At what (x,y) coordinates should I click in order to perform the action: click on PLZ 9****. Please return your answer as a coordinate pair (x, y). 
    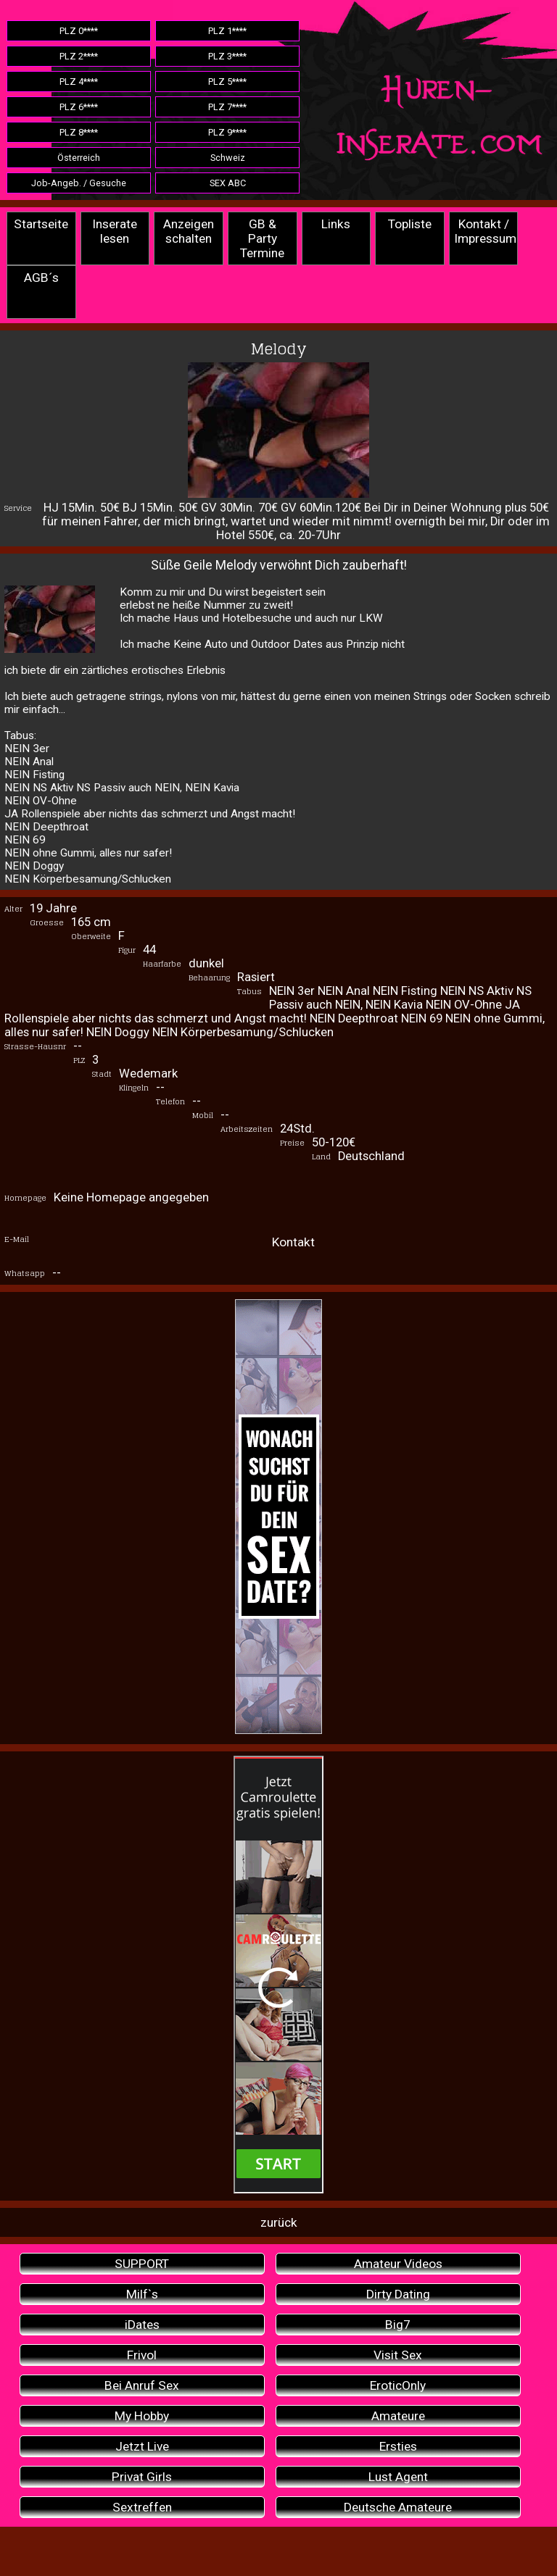
    Looking at the image, I should click on (227, 132).